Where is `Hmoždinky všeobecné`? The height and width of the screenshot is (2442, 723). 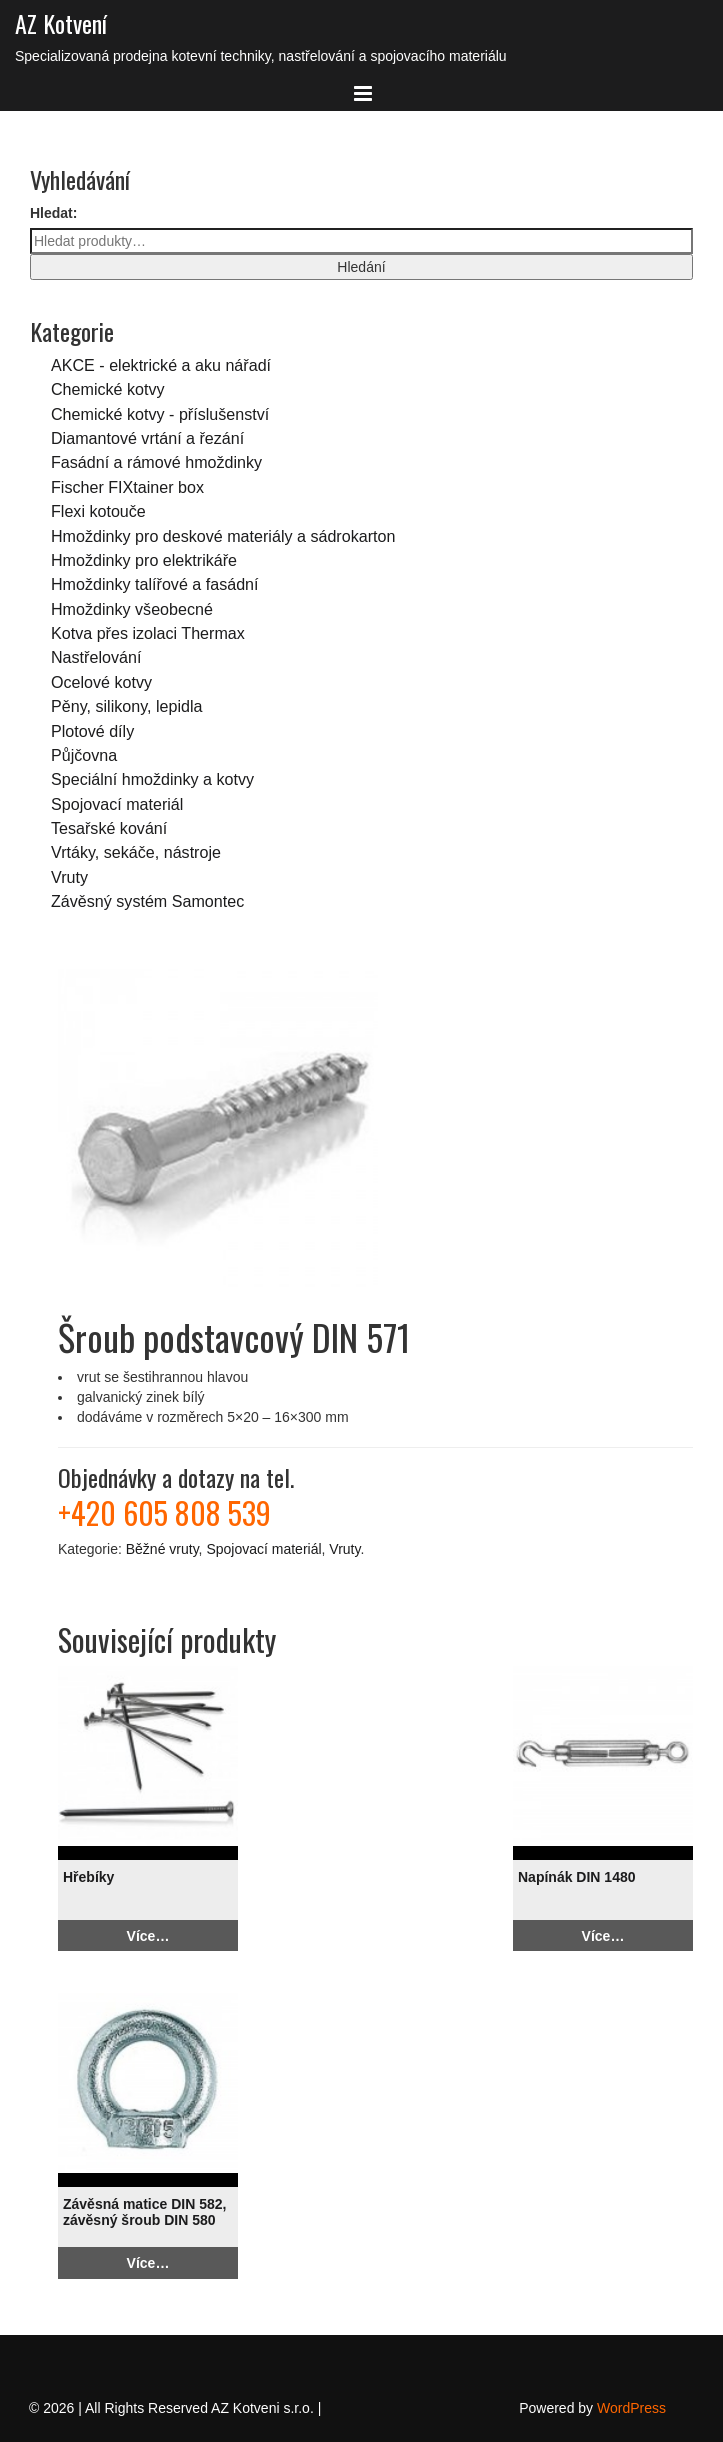 Hmoždinky všeobecné is located at coordinates (132, 609).